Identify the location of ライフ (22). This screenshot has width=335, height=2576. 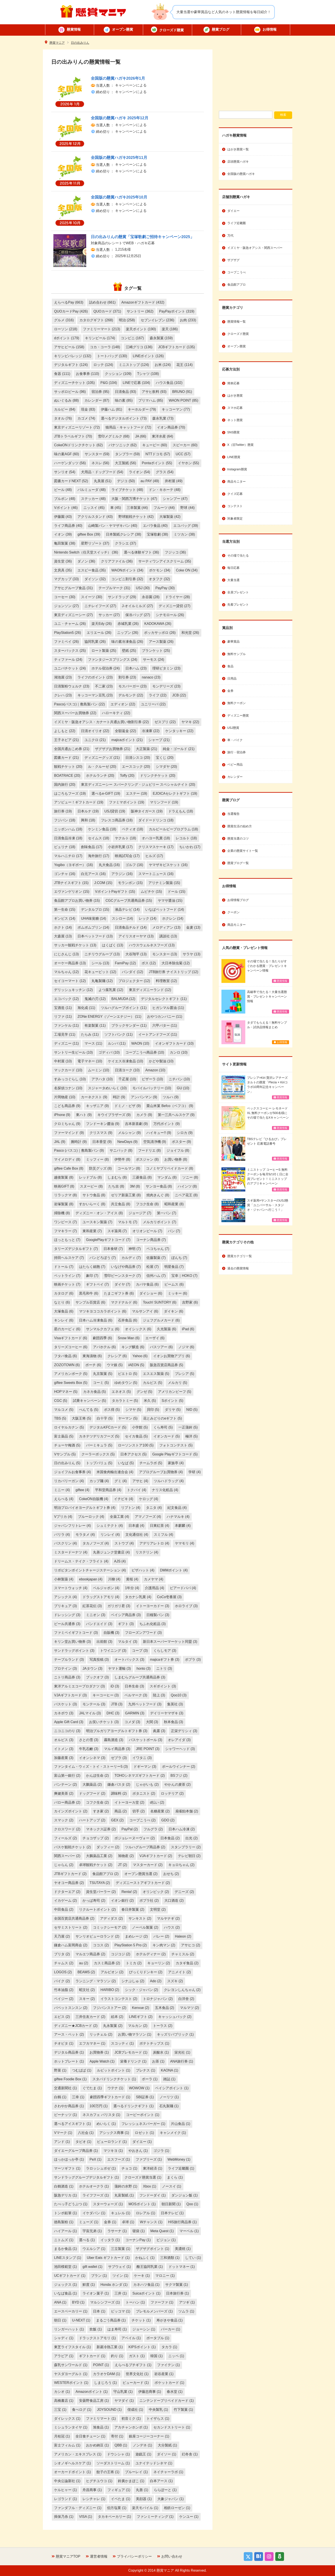
(158, 695).